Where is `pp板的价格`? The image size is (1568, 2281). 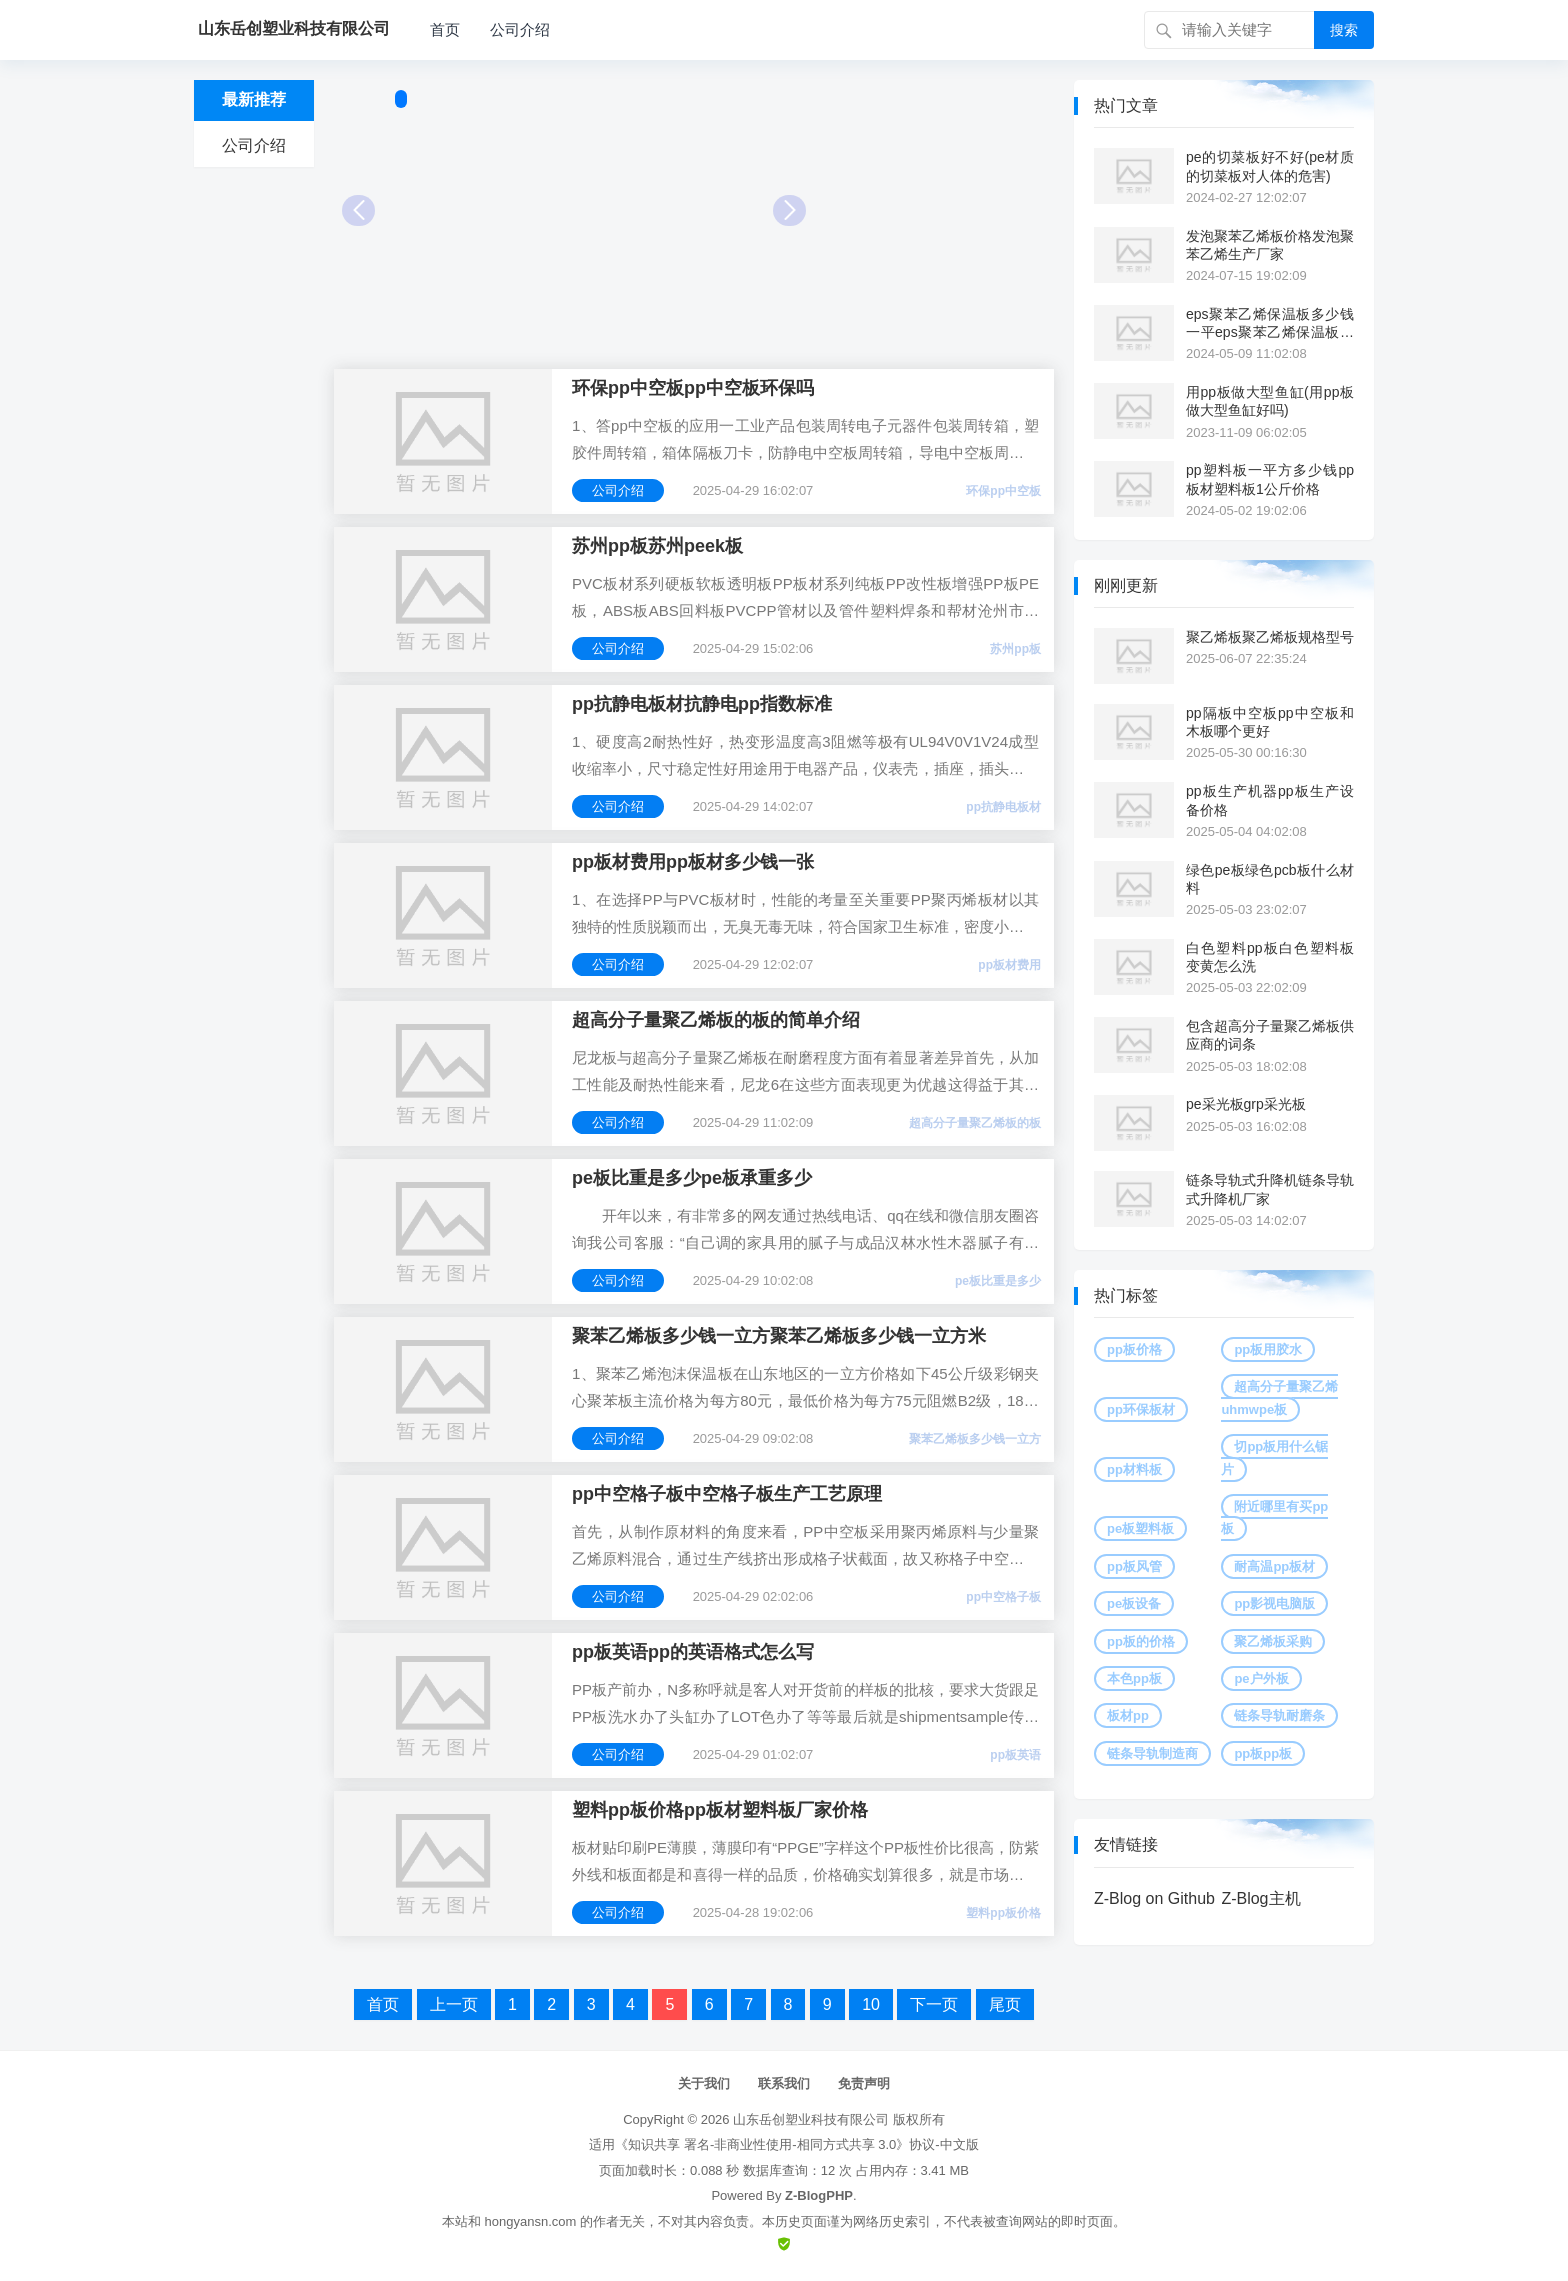 pp板的价格 is located at coordinates (1141, 1641).